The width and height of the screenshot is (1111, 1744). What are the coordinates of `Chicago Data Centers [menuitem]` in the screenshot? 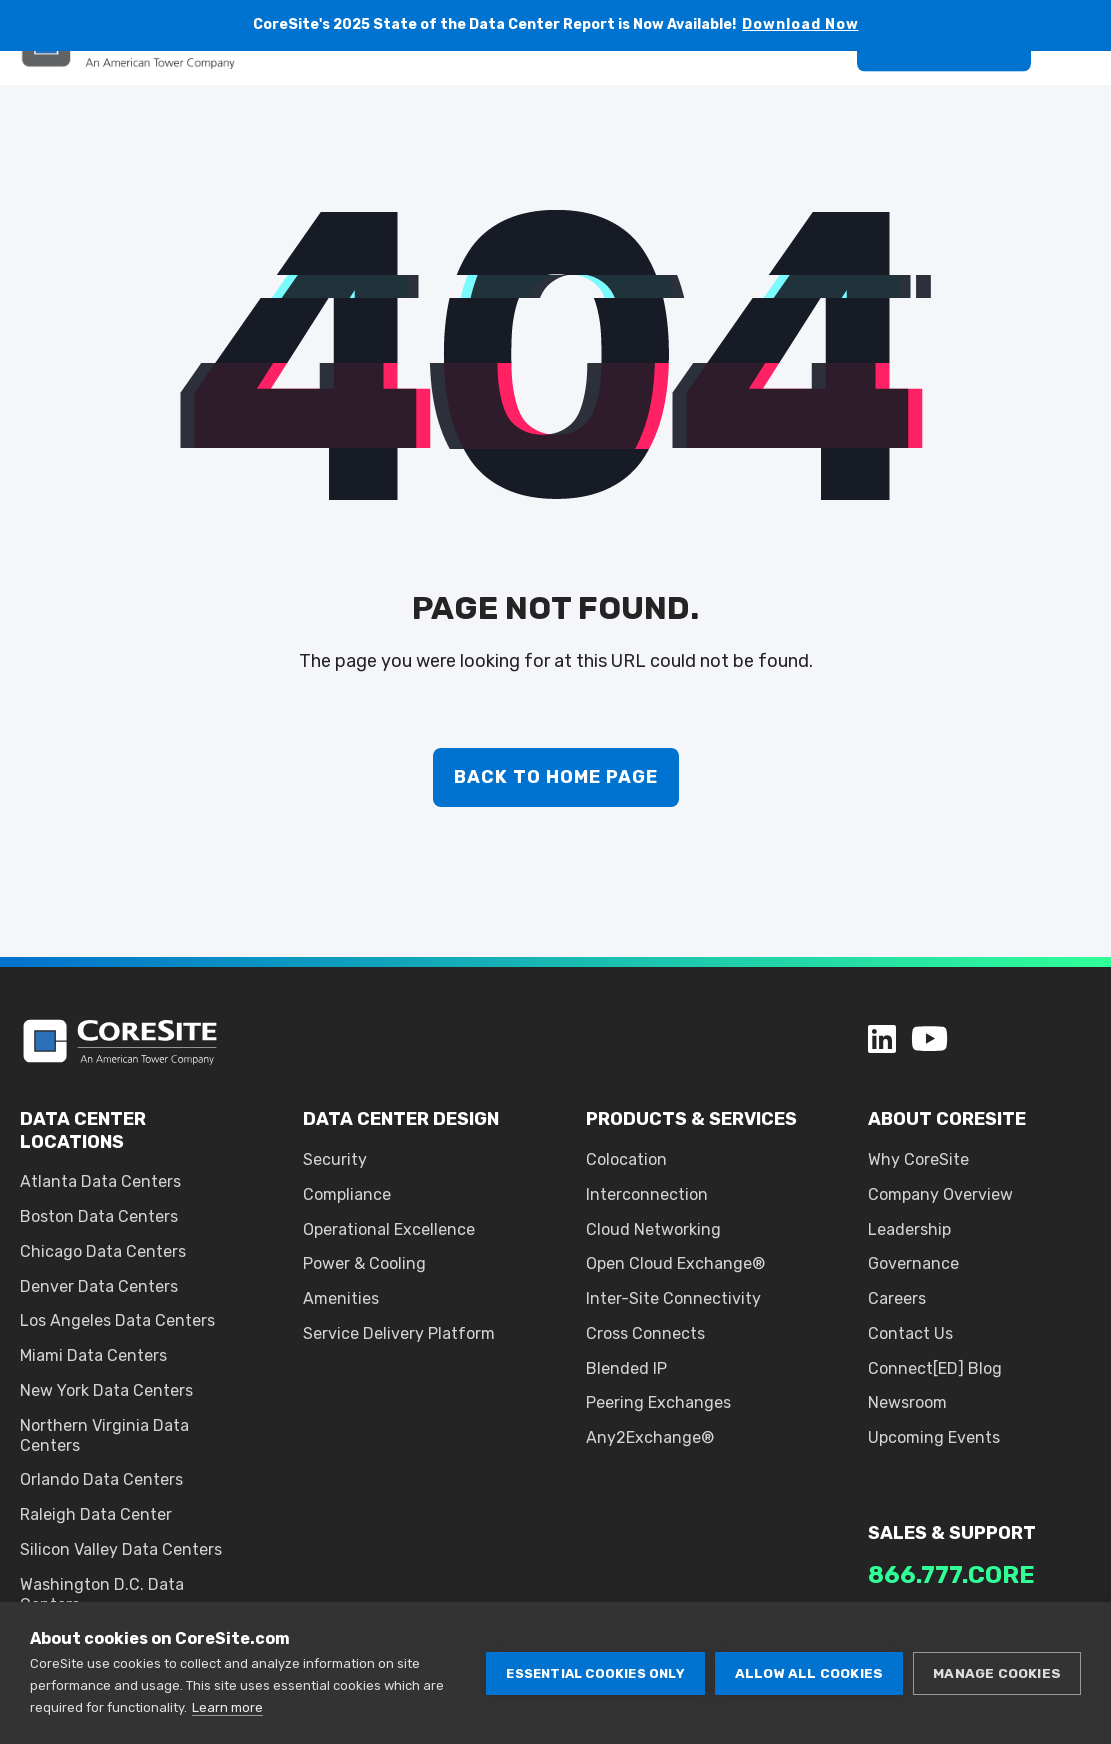 It's located at (103, 1251).